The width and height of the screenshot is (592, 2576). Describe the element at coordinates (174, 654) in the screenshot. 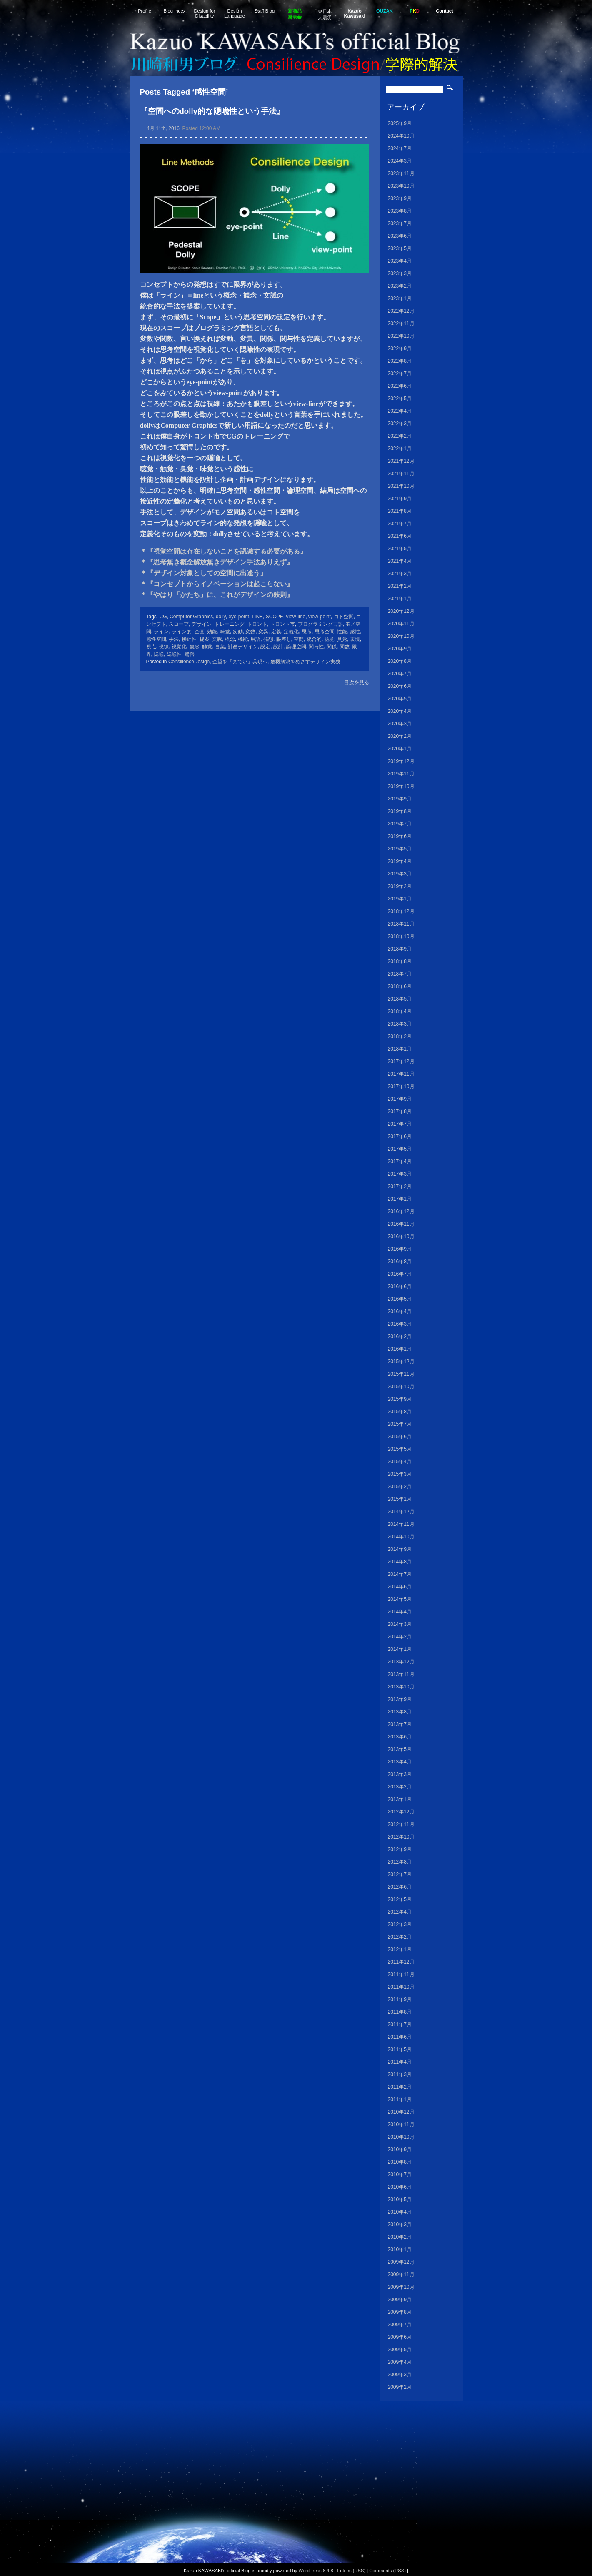

I see `隠喩性` at that location.